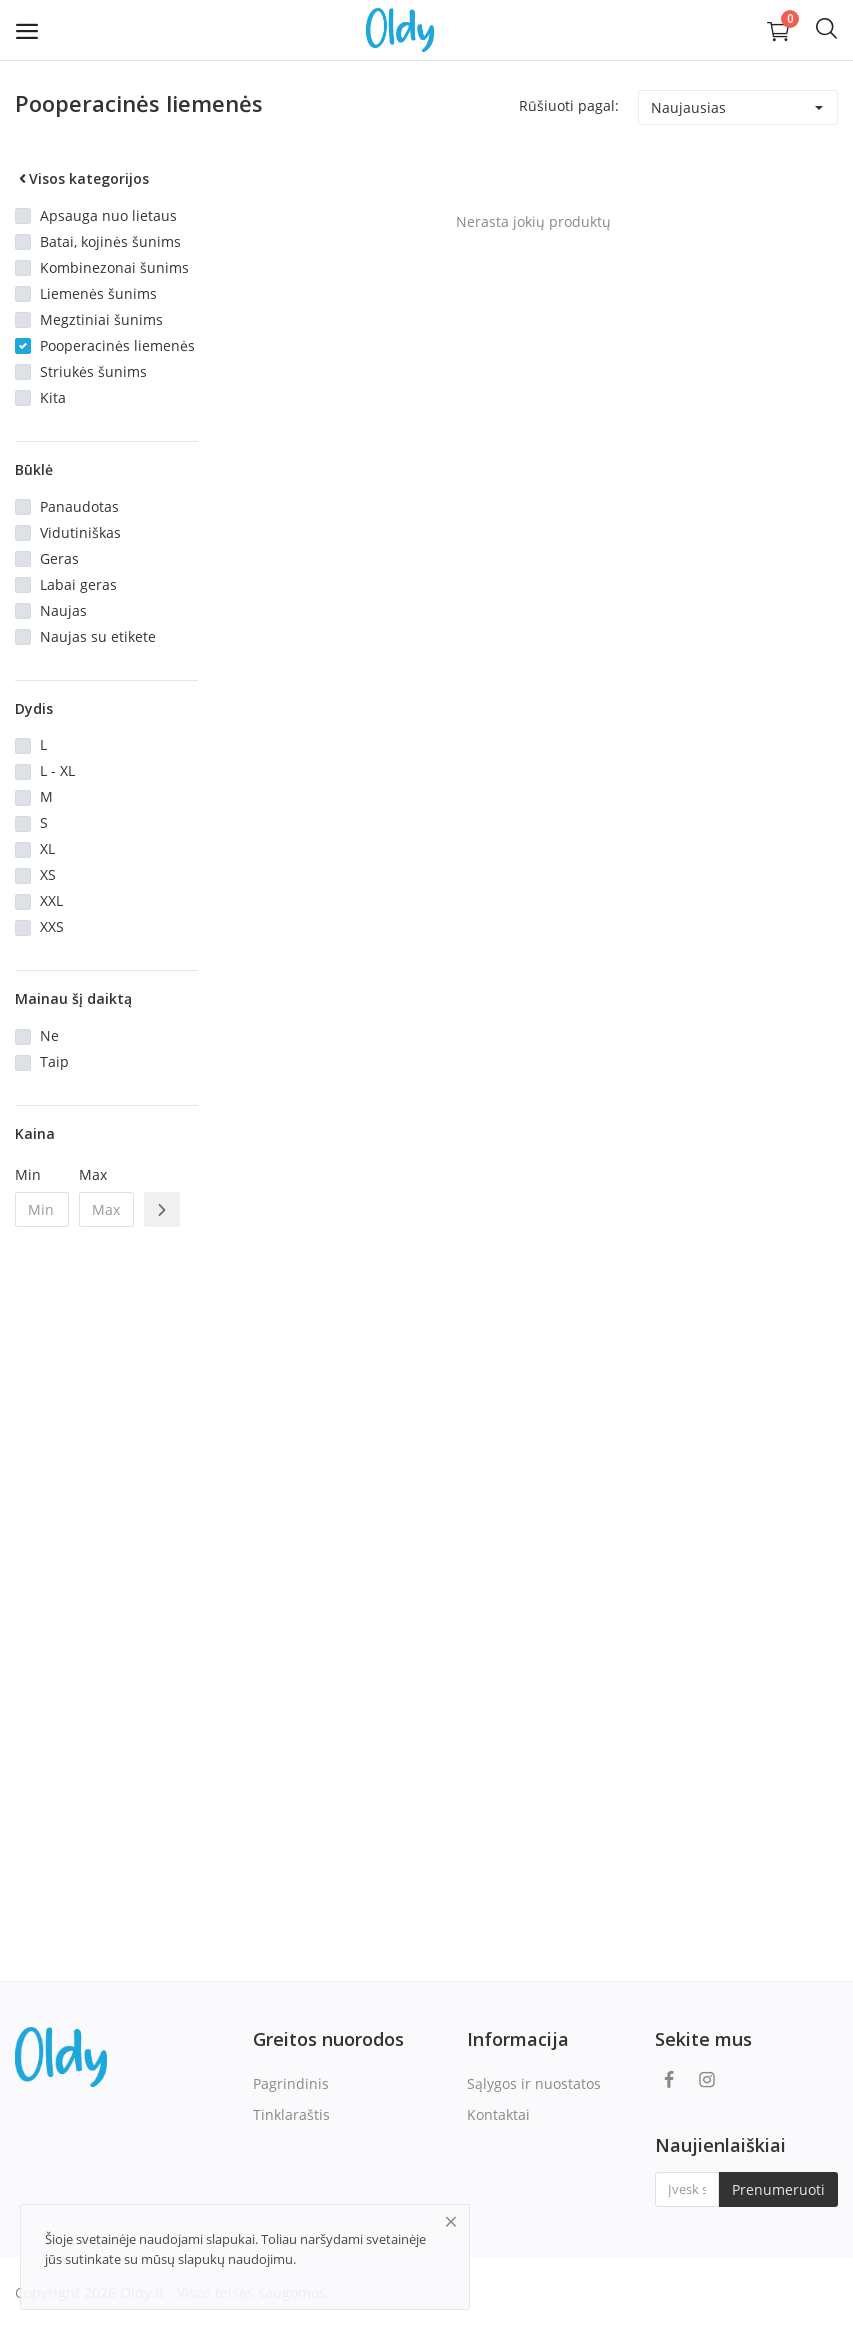 This screenshot has width=853, height=2328. I want to click on Striukės šunims, so click(93, 371).